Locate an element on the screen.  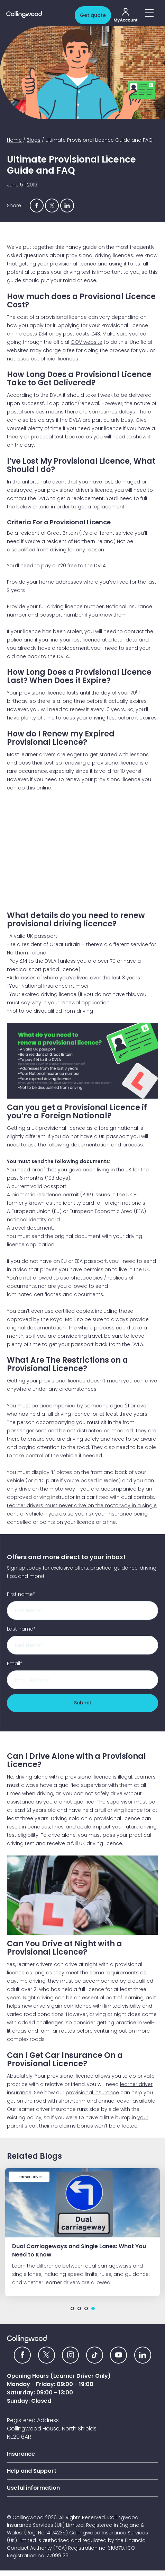
[Twitter icon] is located at coordinates (46, 2355).